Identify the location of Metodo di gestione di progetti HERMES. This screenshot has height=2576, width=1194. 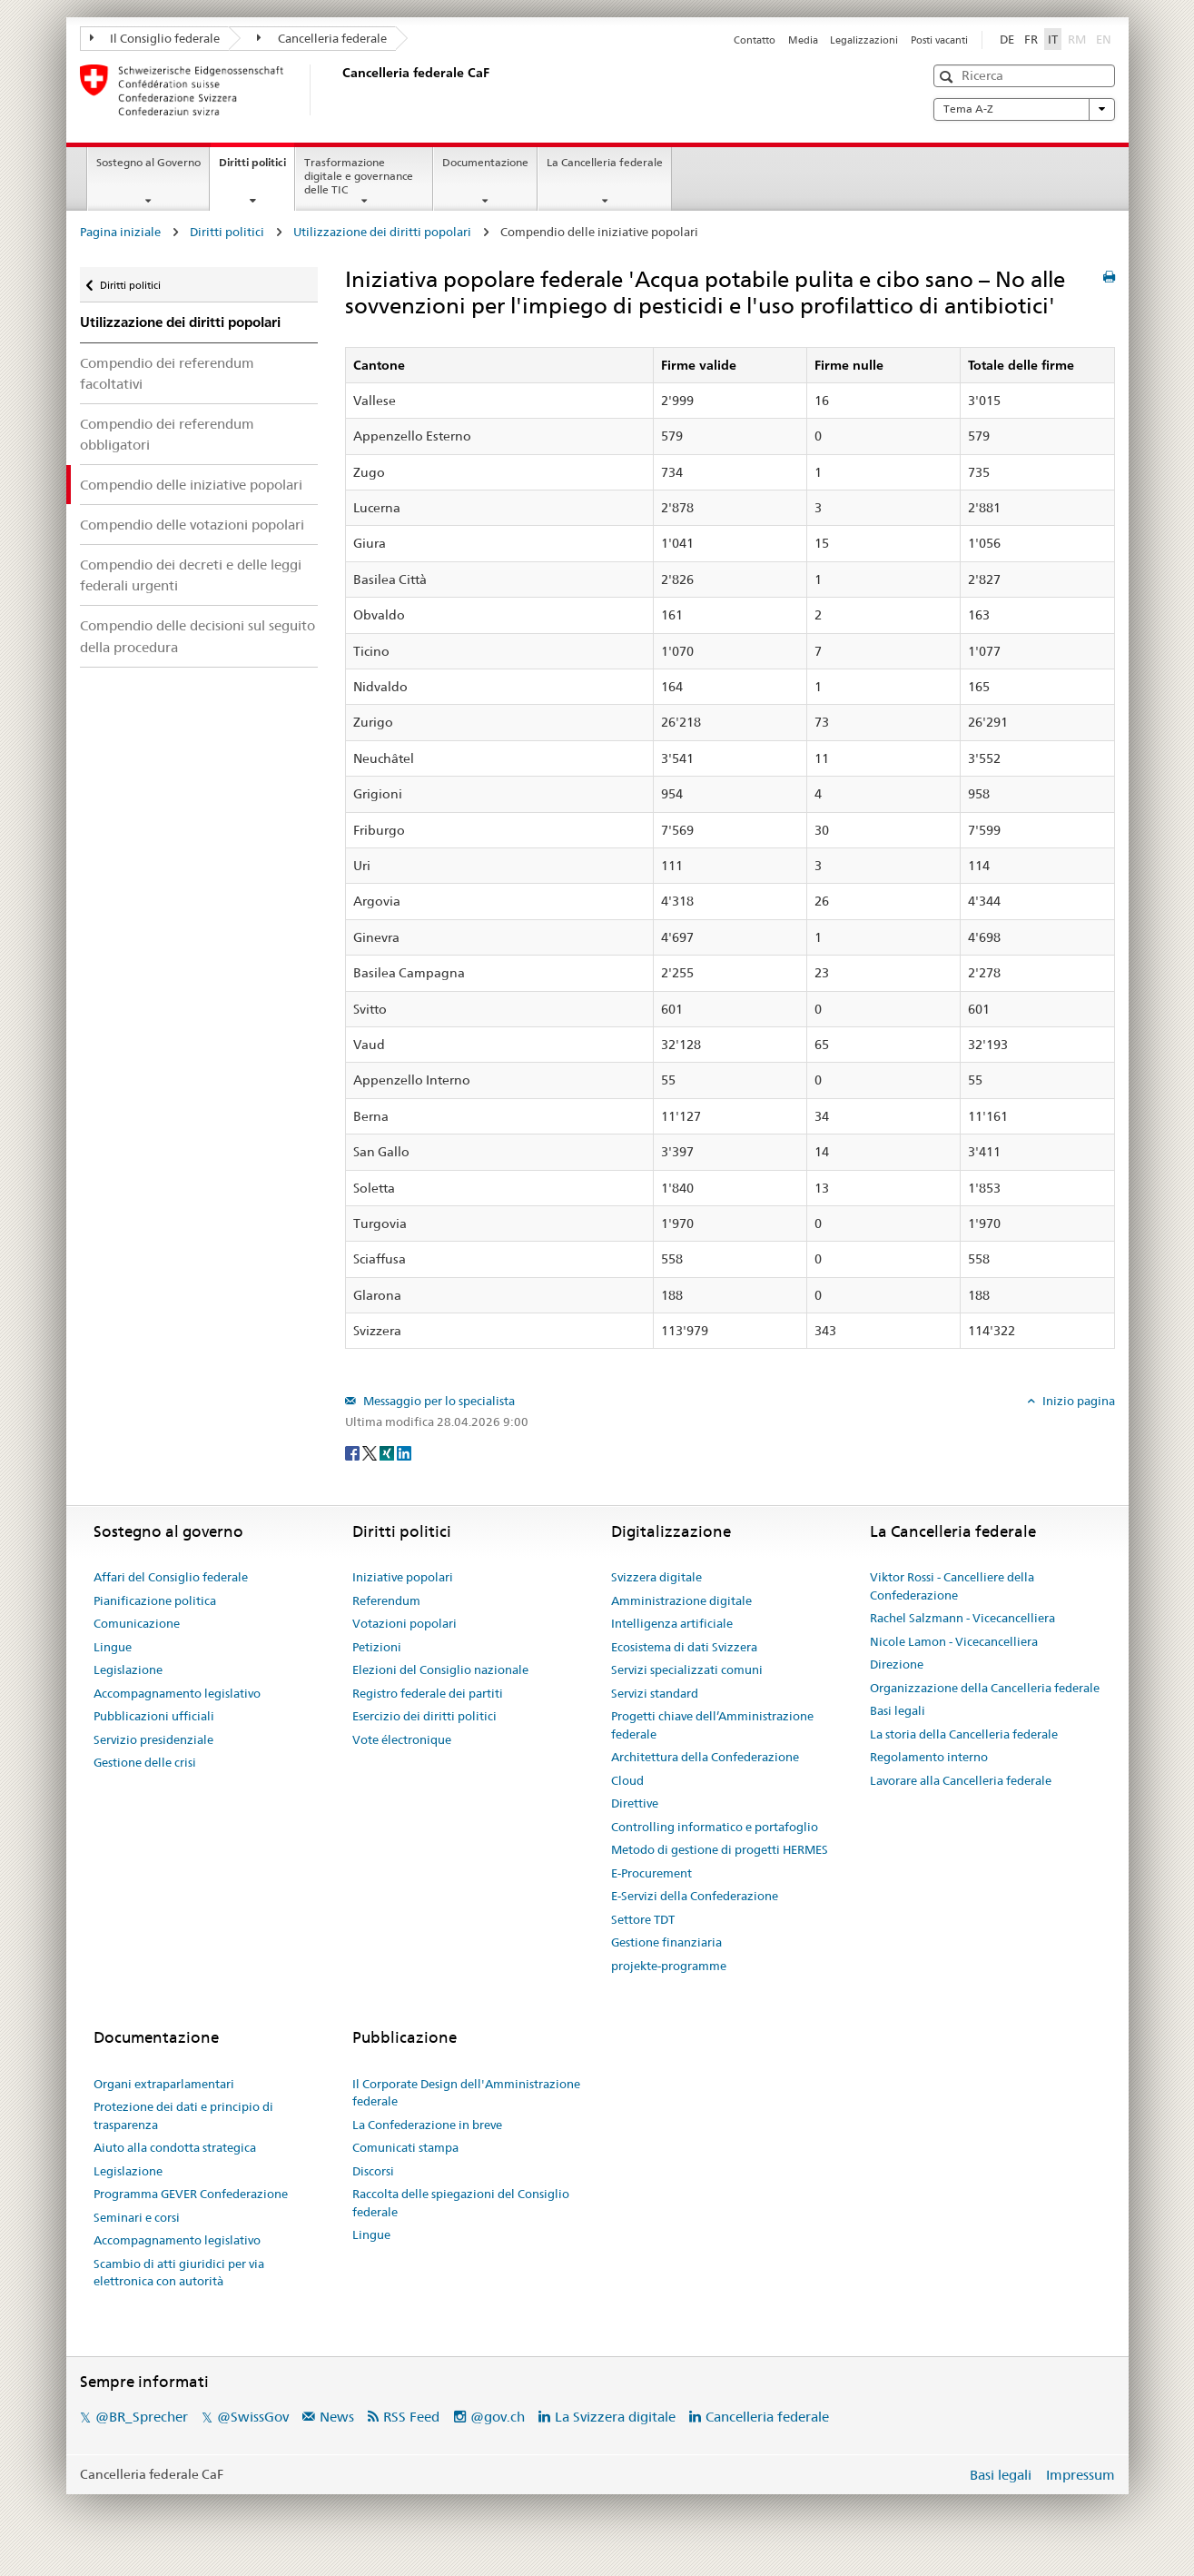
(719, 1849).